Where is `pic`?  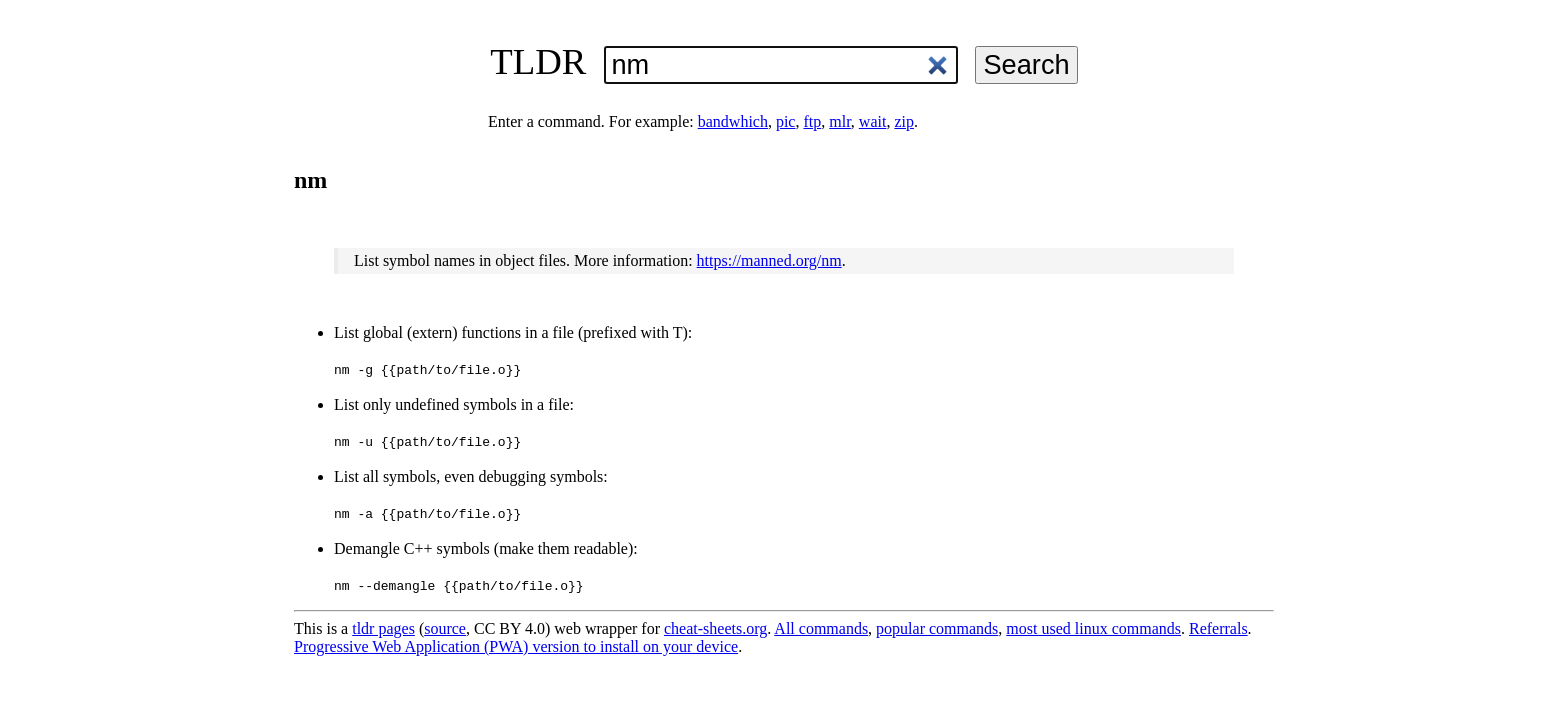
pic is located at coordinates (786, 121).